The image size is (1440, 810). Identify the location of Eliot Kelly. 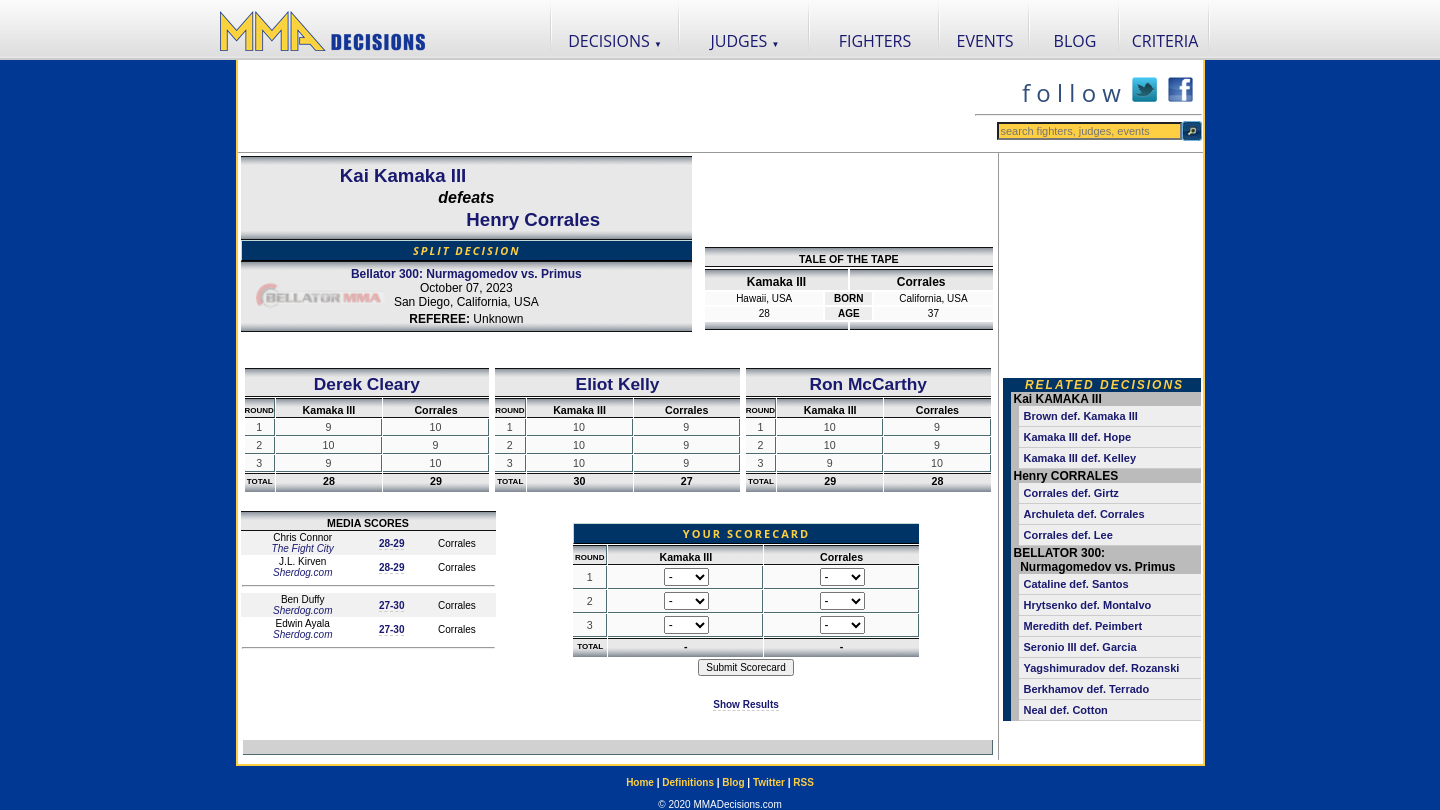
(618, 384).